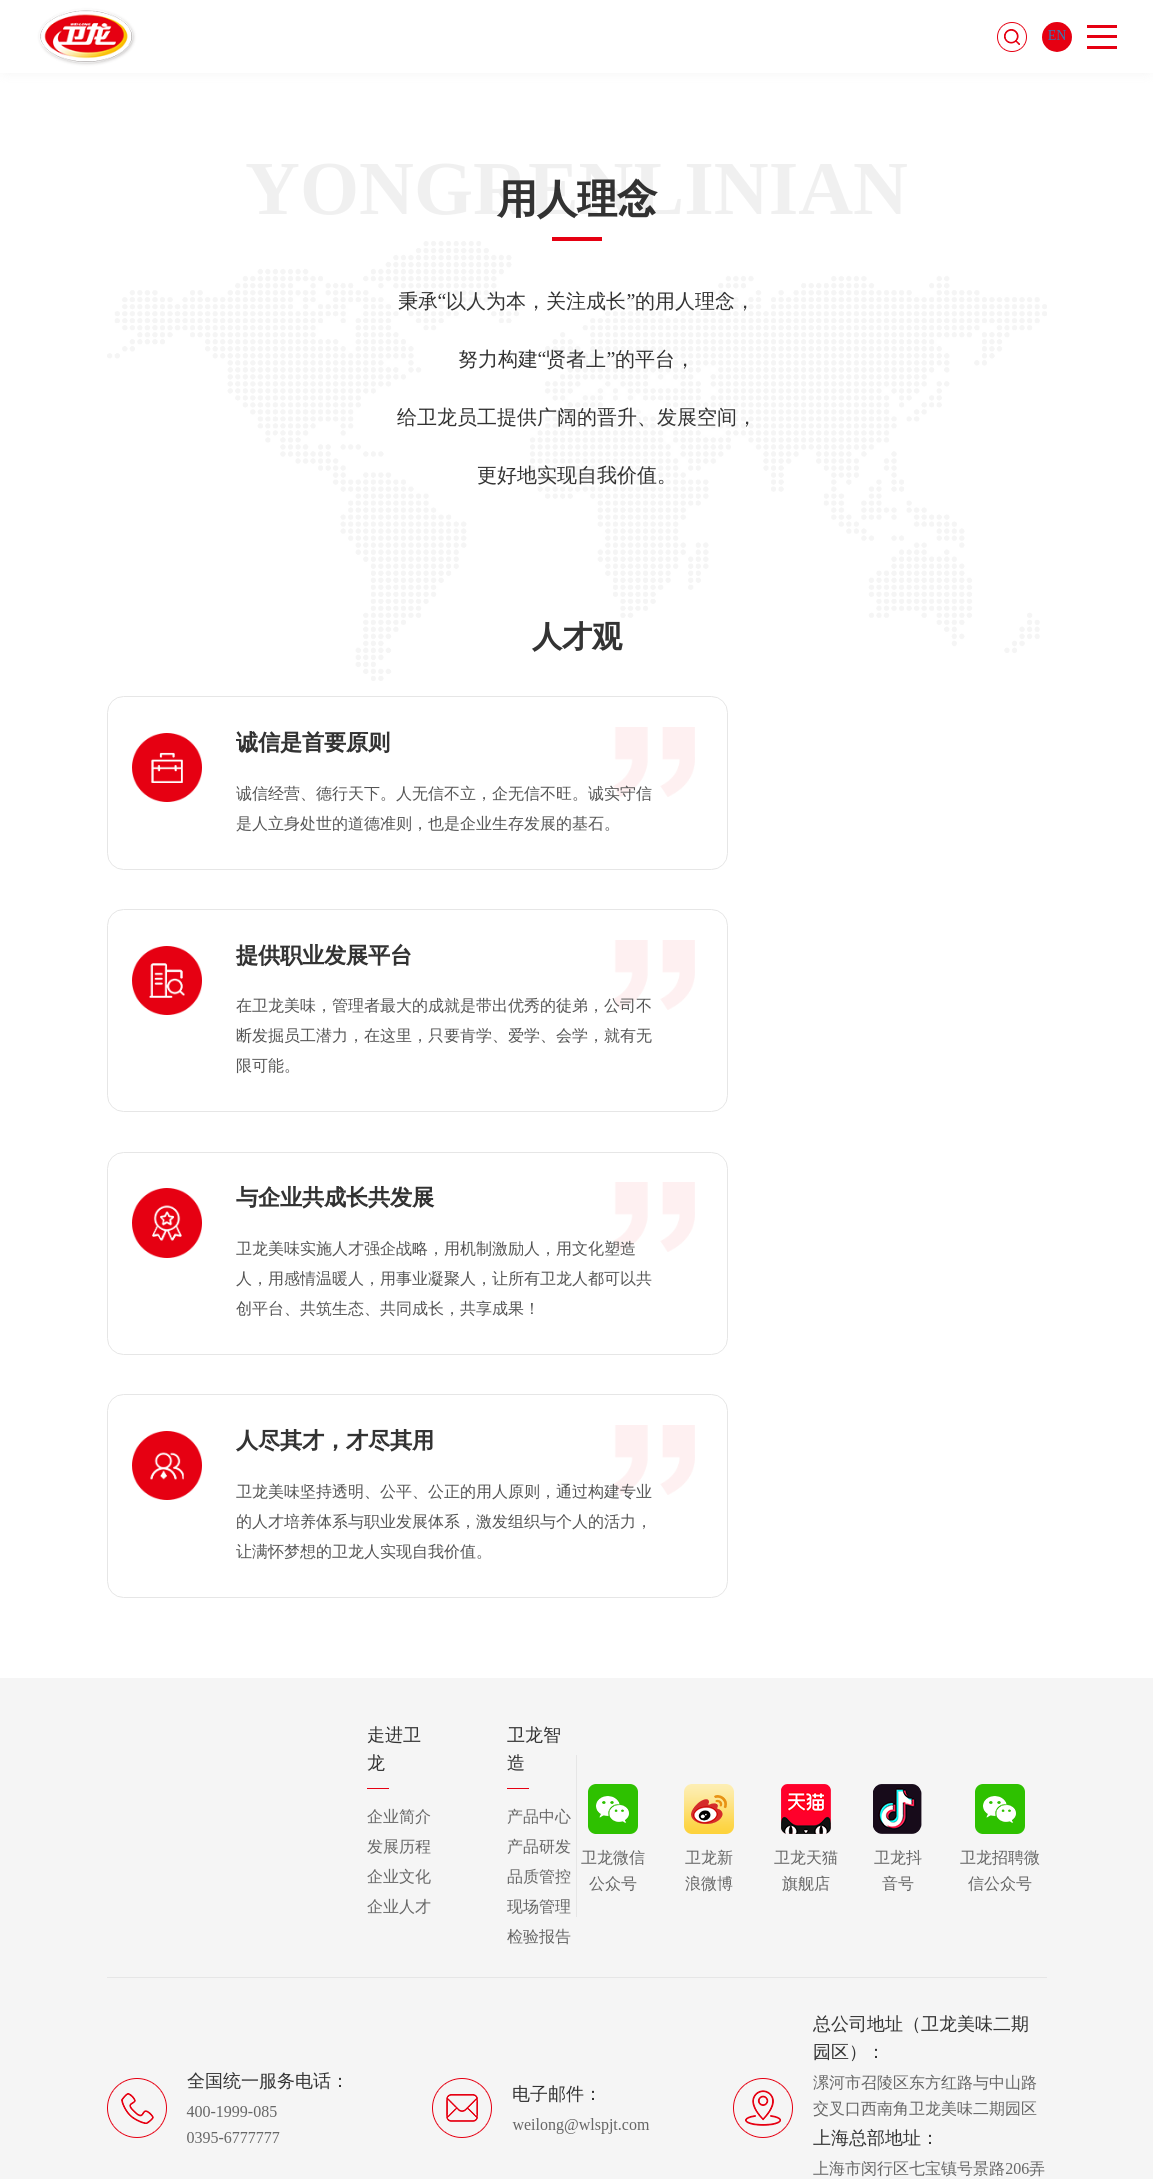 The image size is (1153, 2179). Describe the element at coordinates (399, 1505) in the screenshot. I see `企业简介` at that location.